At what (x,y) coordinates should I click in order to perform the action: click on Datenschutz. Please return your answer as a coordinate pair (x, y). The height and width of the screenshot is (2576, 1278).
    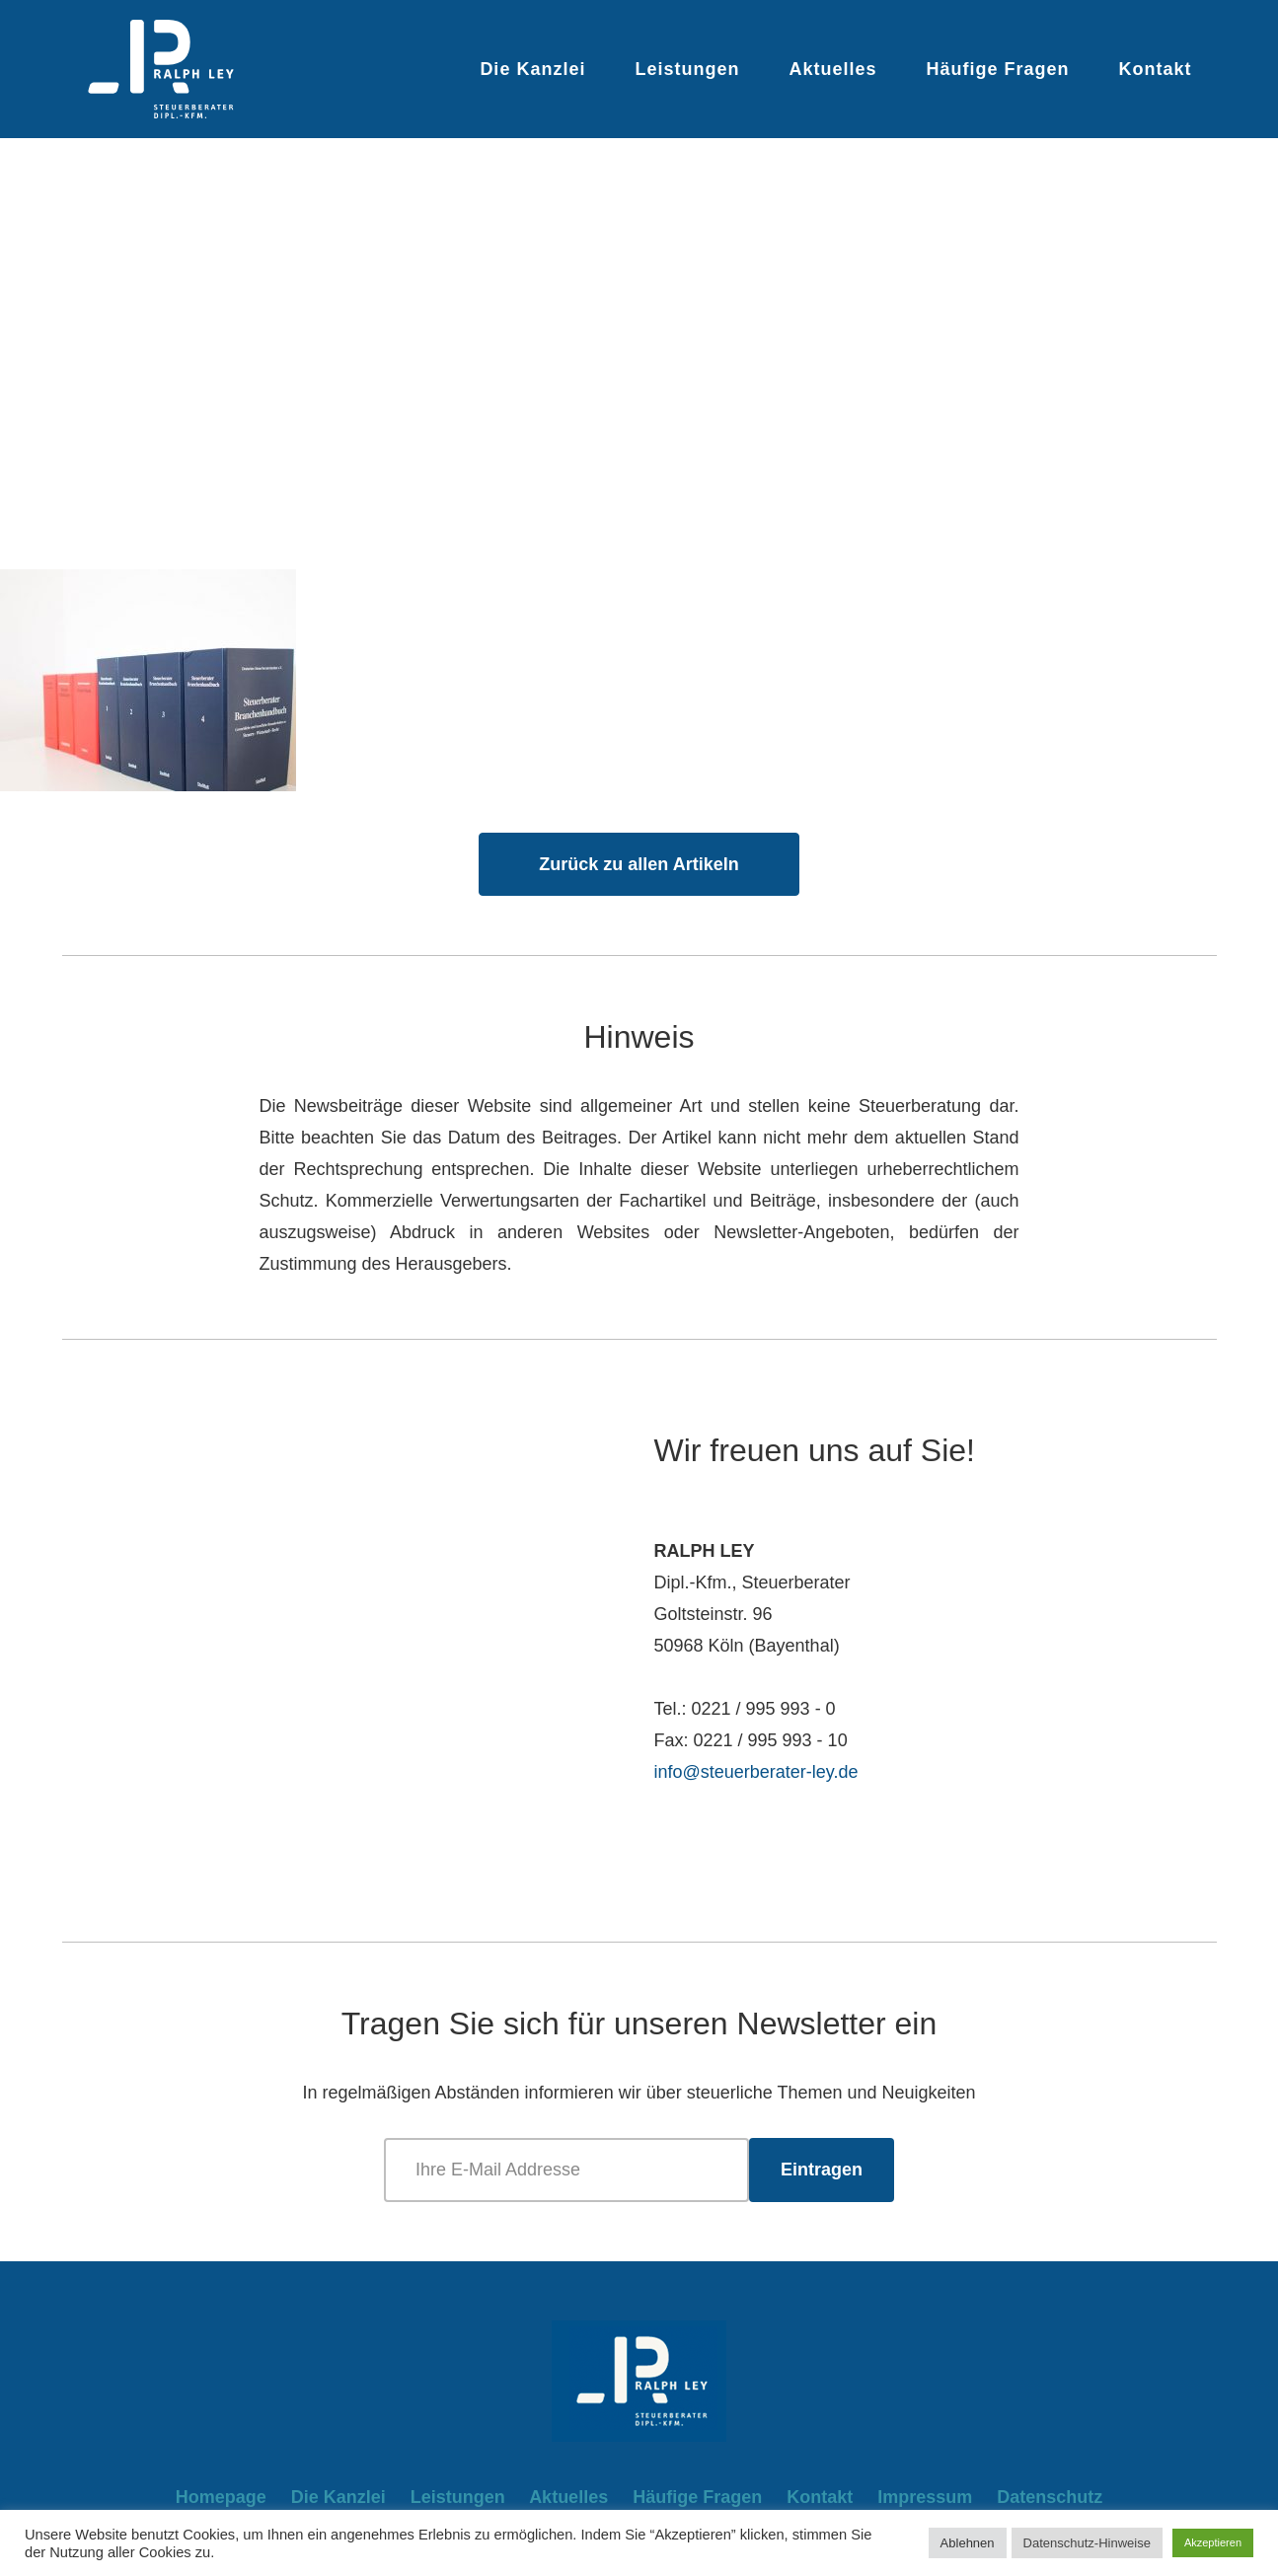
    Looking at the image, I should click on (1049, 2497).